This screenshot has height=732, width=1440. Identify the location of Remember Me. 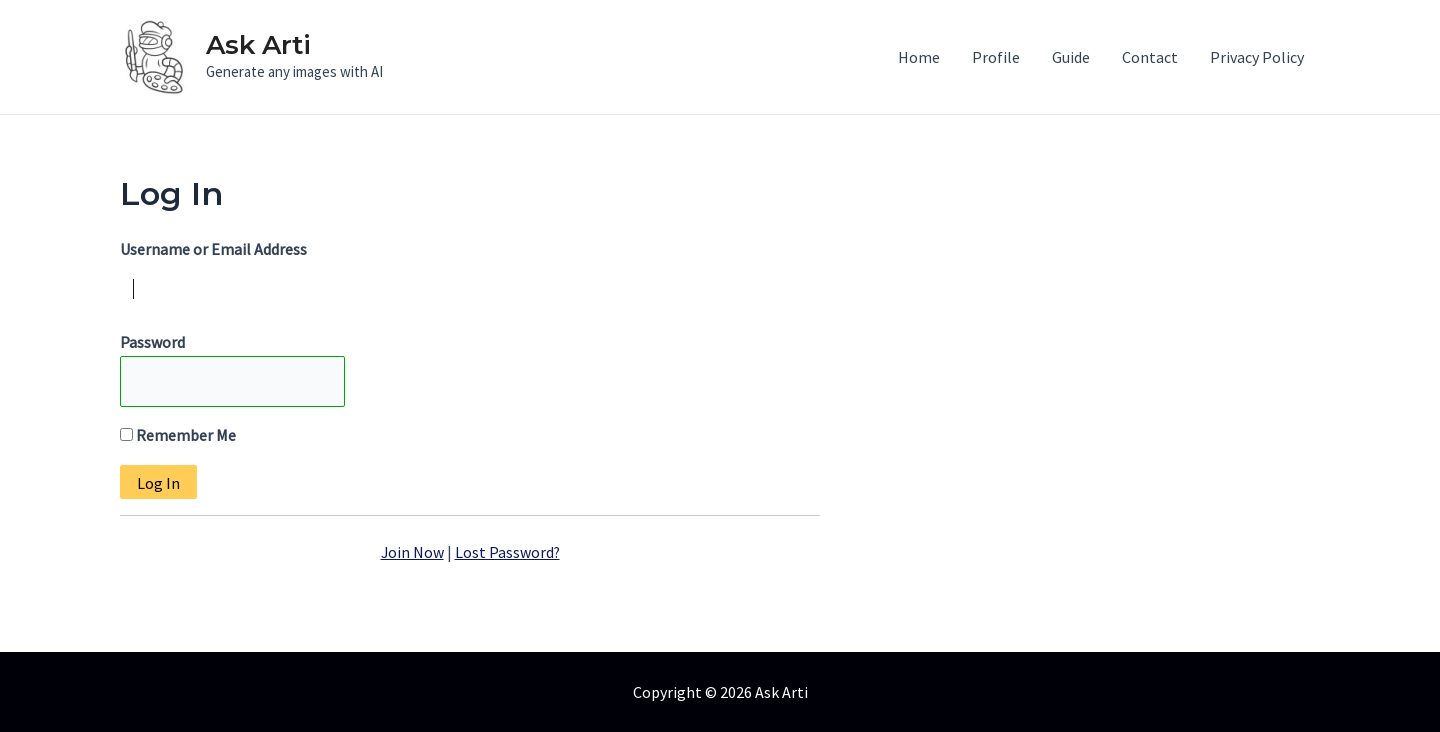
(178, 436).